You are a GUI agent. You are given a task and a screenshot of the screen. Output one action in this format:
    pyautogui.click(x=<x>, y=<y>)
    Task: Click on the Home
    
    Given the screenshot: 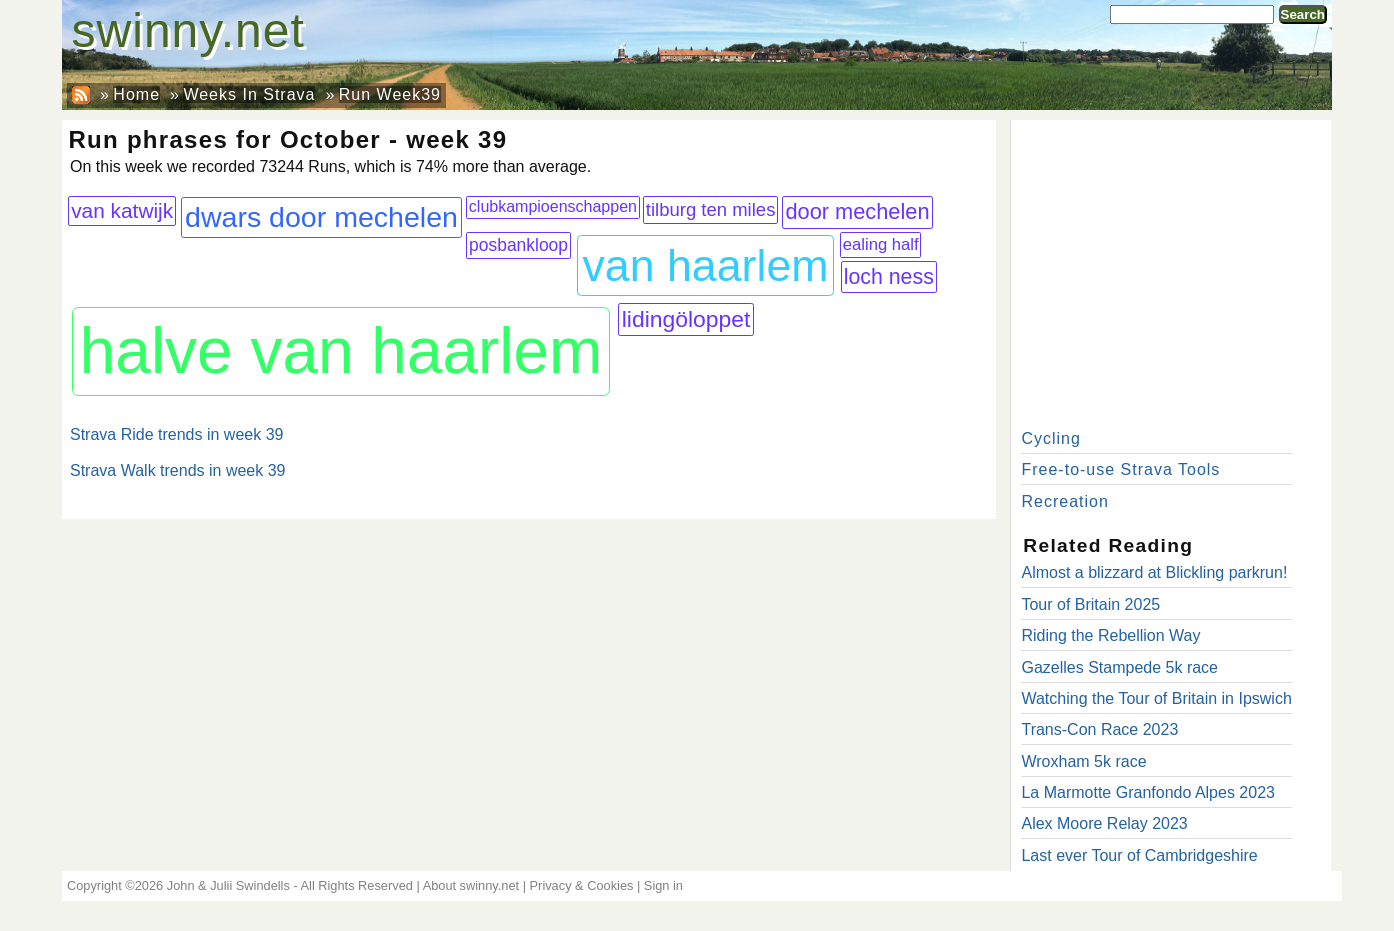 What is the action you would take?
    pyautogui.click(x=136, y=94)
    